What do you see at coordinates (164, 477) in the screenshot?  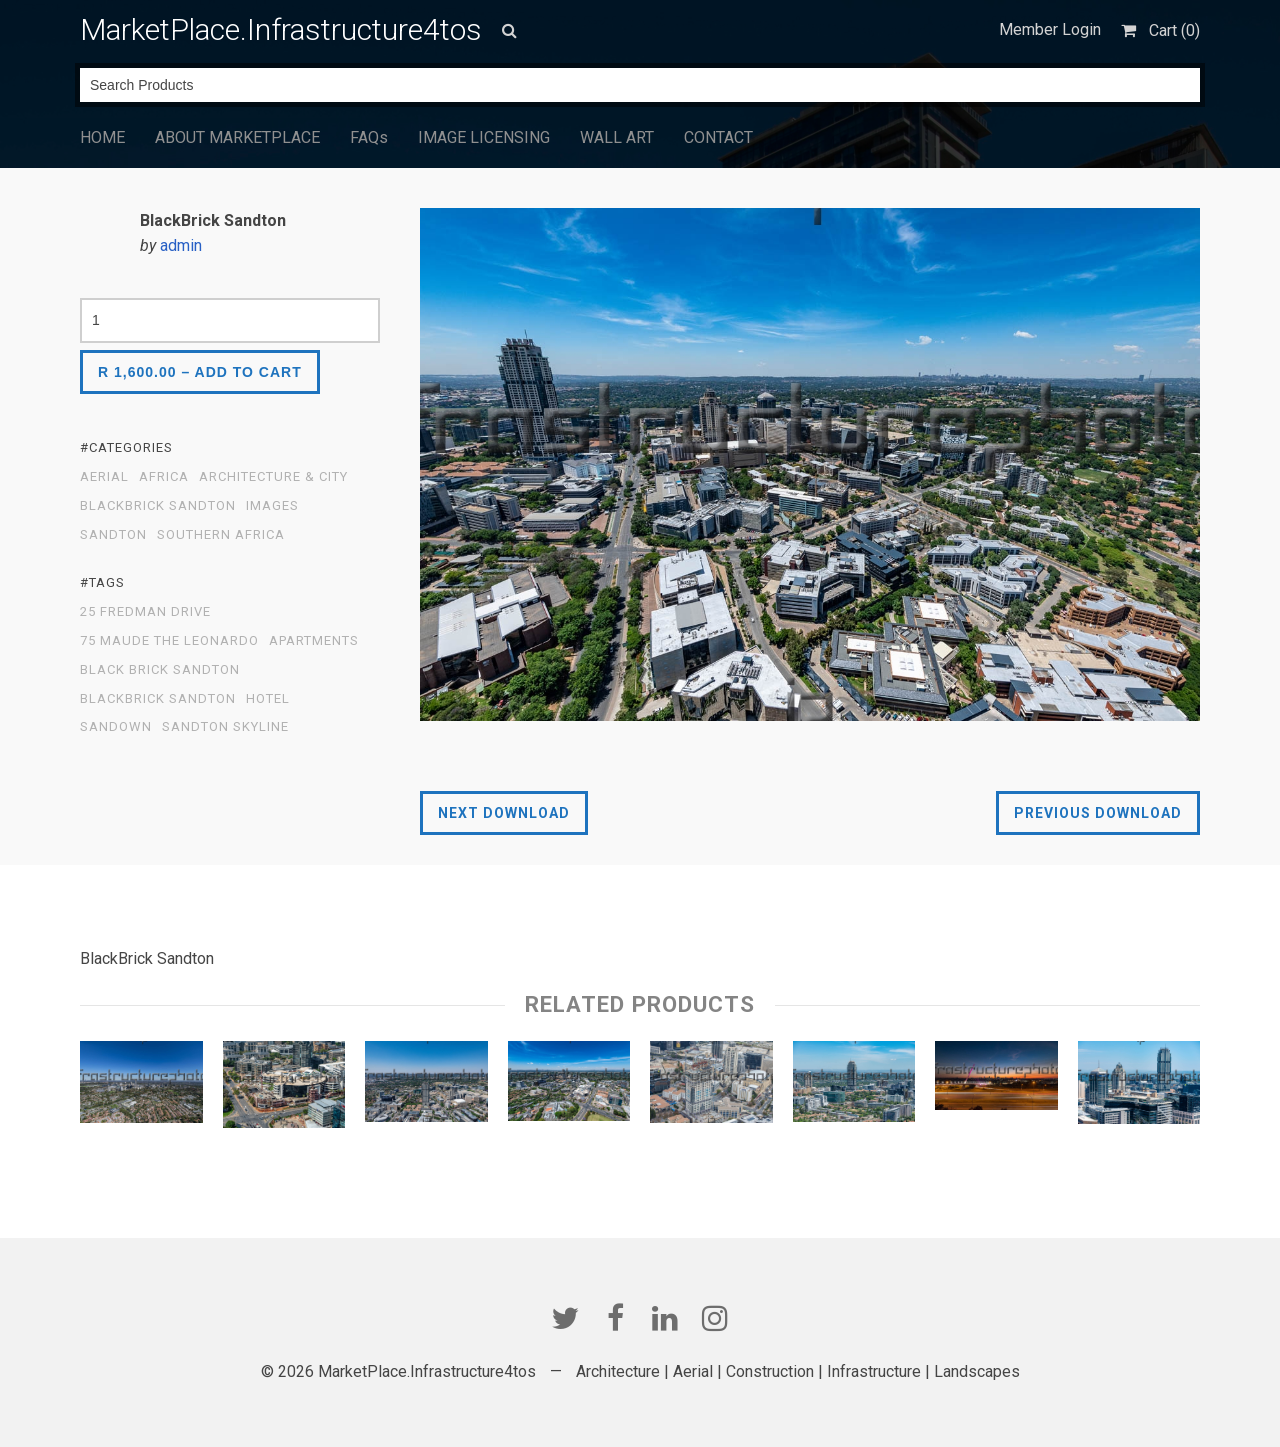 I see `Africa` at bounding box center [164, 477].